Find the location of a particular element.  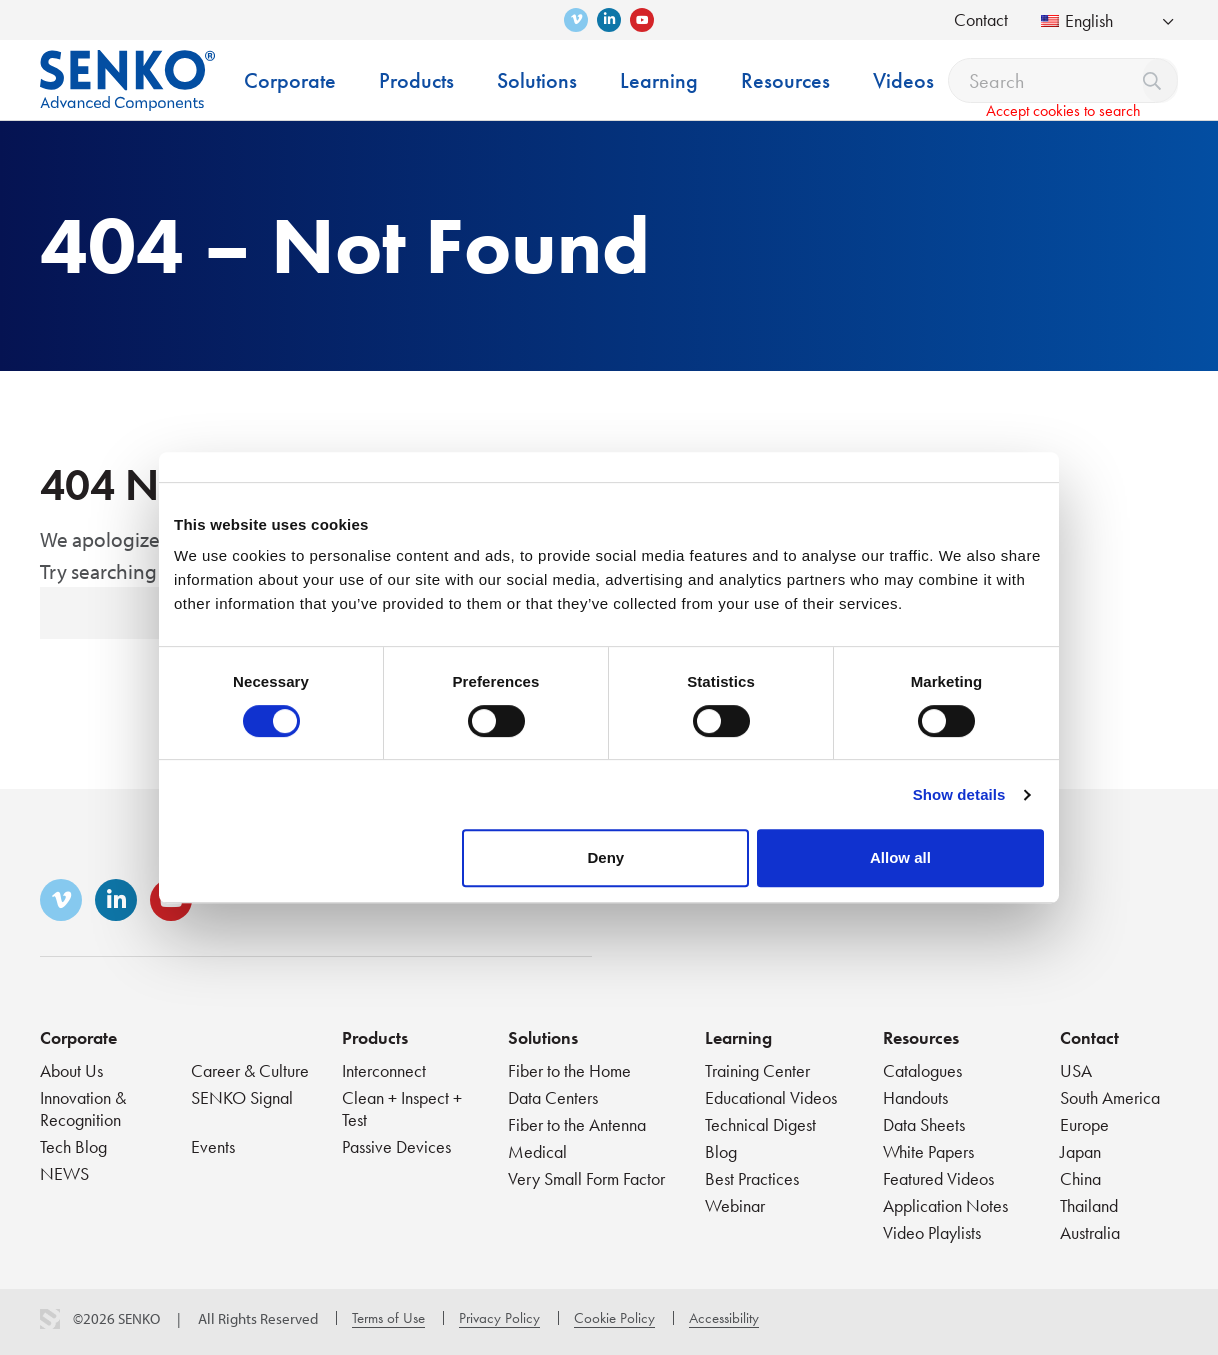

Accessibility is located at coordinates (724, 1318).